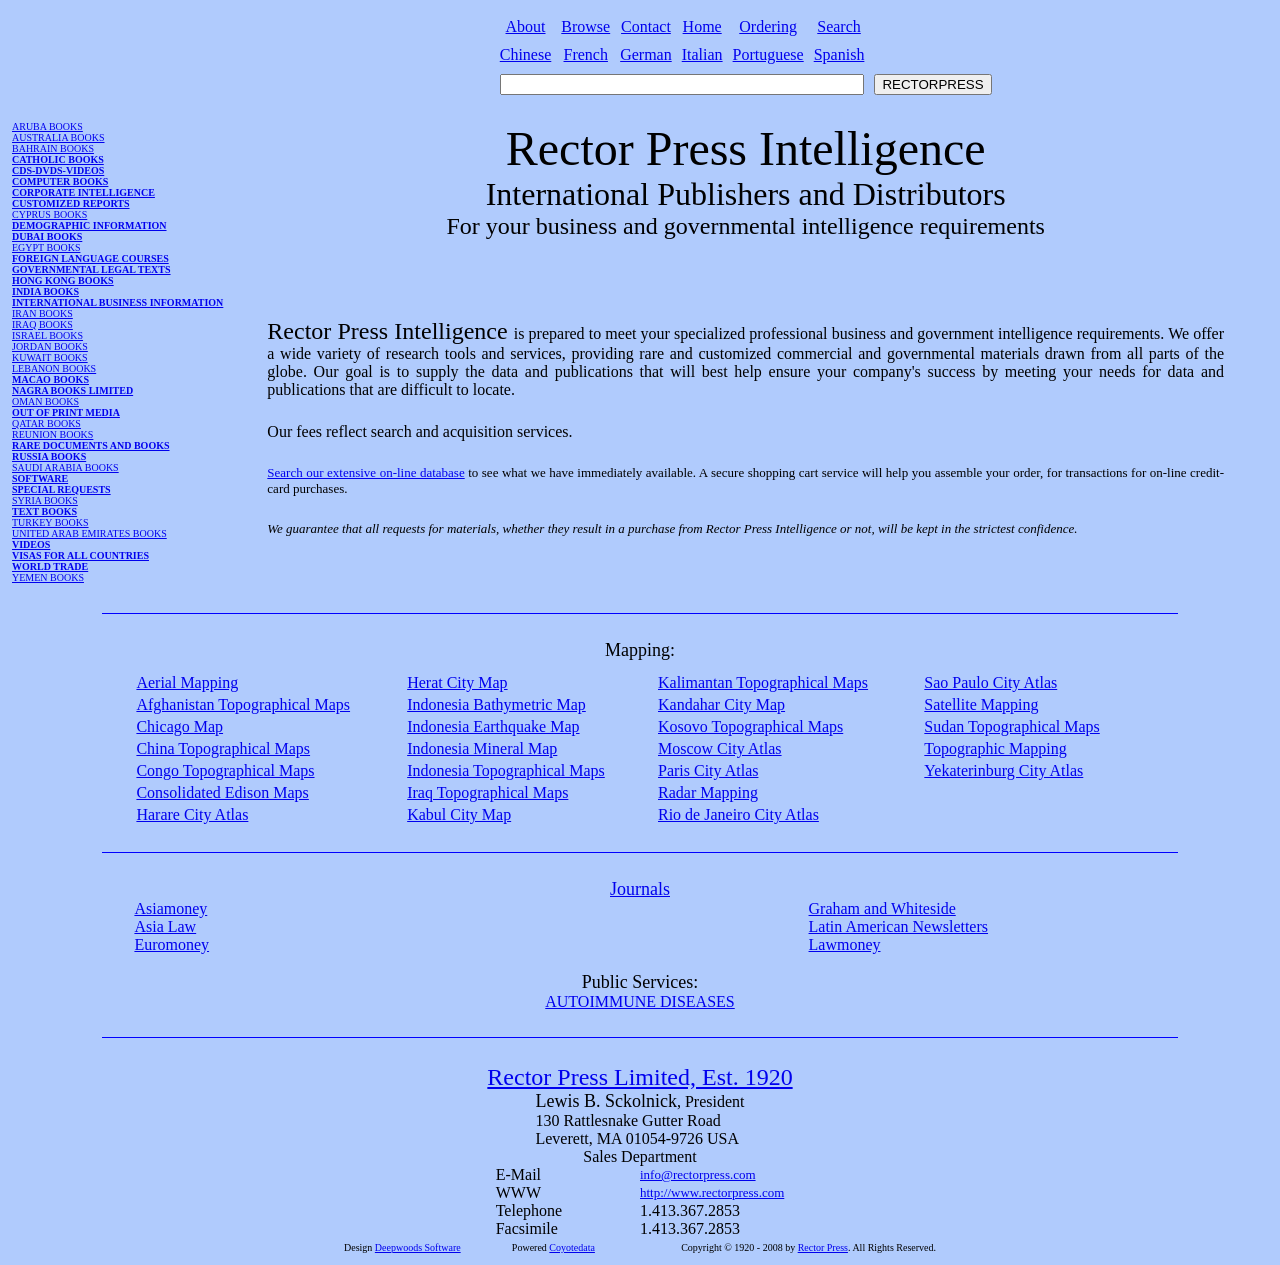 This screenshot has width=1280, height=1265. Describe the element at coordinates (839, 54) in the screenshot. I see `Spanish` at that location.